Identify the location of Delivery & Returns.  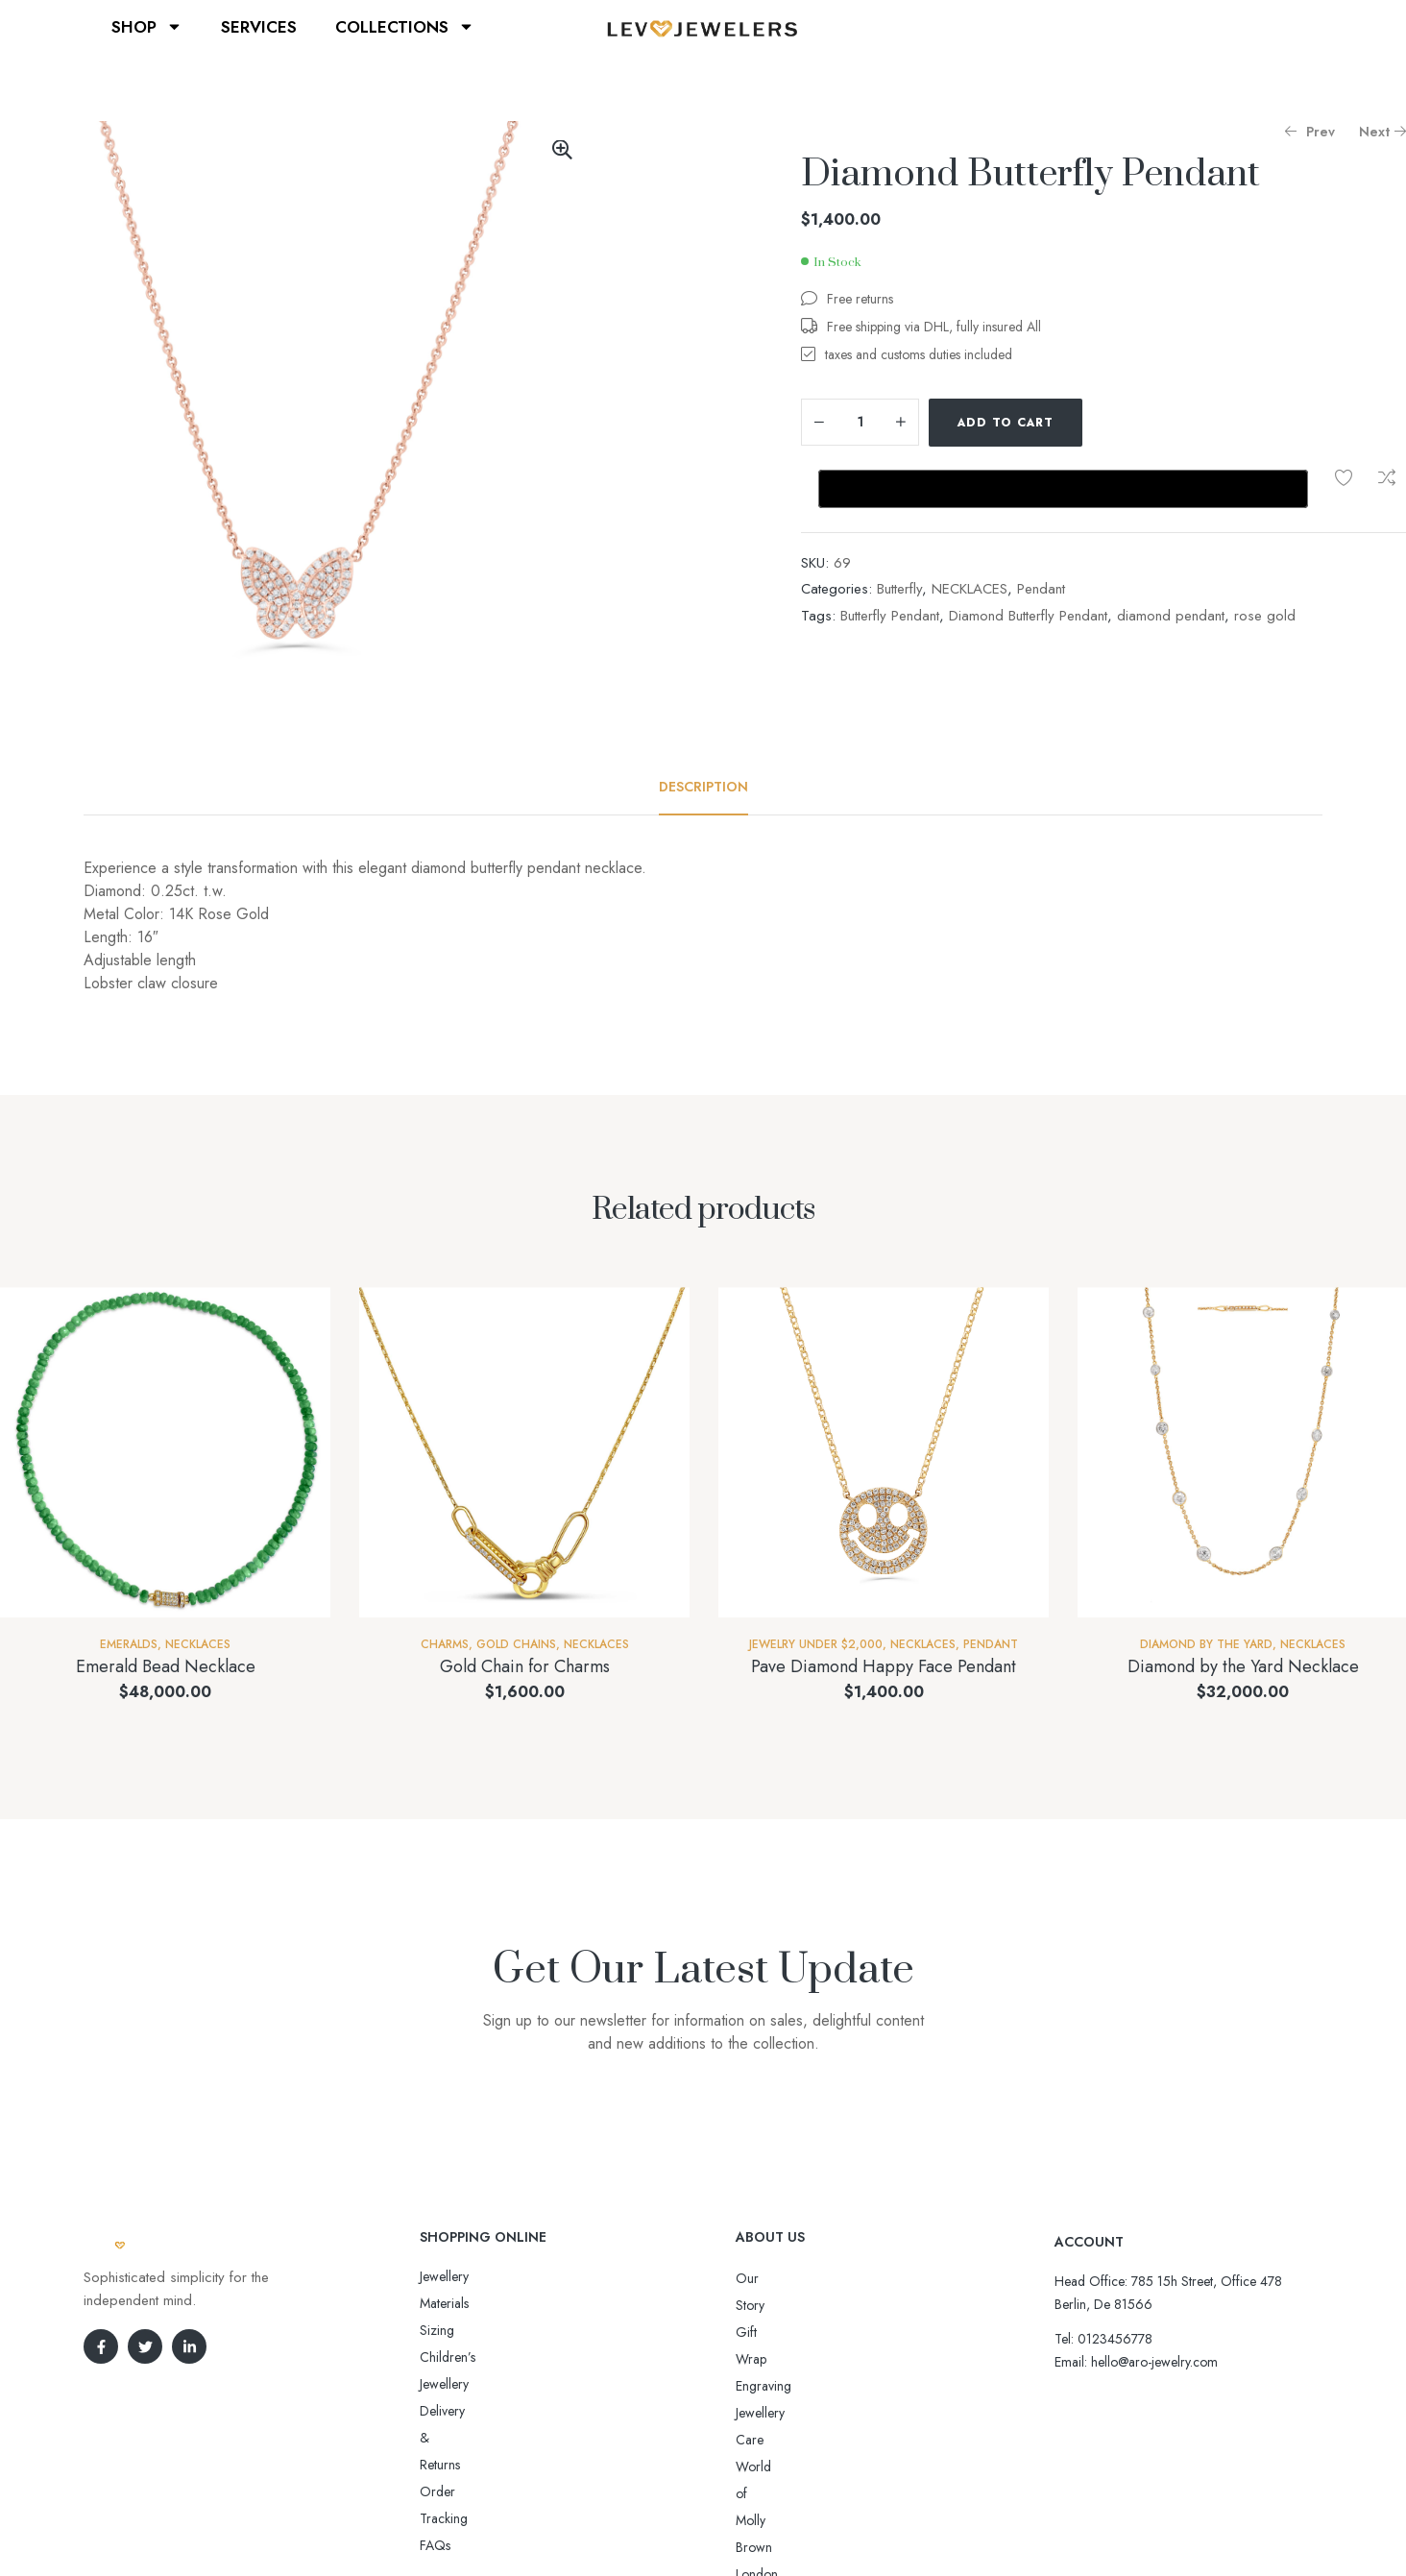
(471, 2330).